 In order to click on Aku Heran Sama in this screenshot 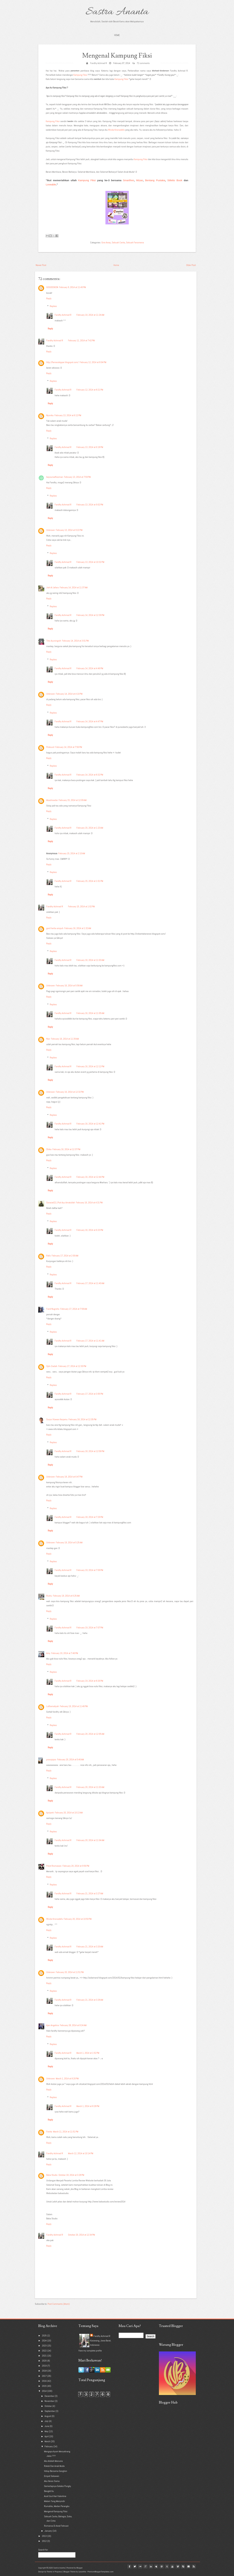, I will do `click(52, 2481)`.